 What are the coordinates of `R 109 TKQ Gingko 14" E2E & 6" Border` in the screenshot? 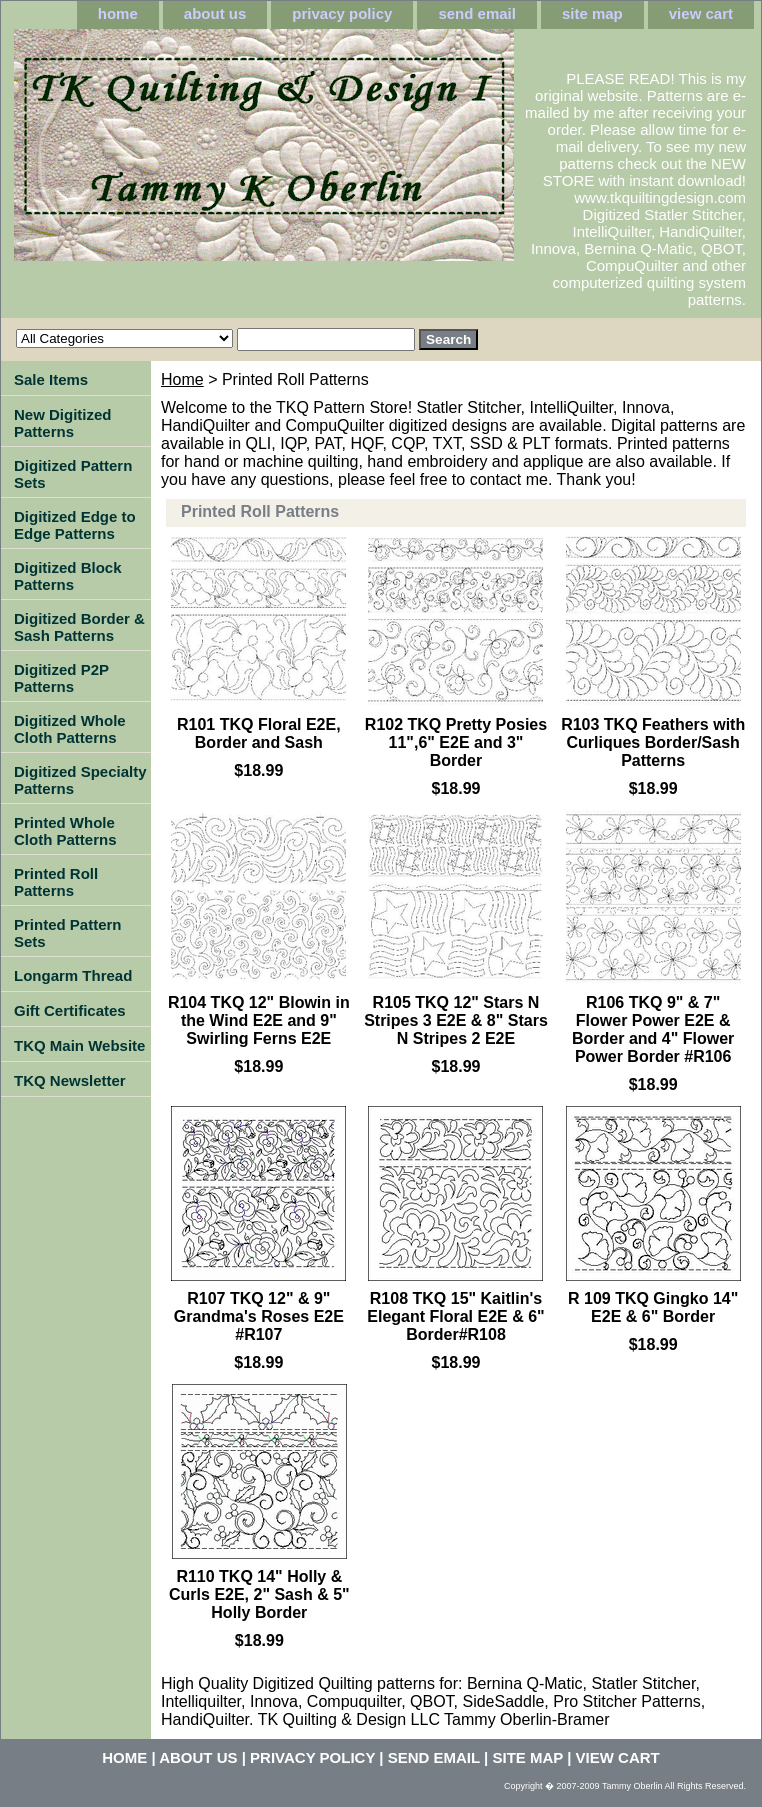 It's located at (653, 1307).